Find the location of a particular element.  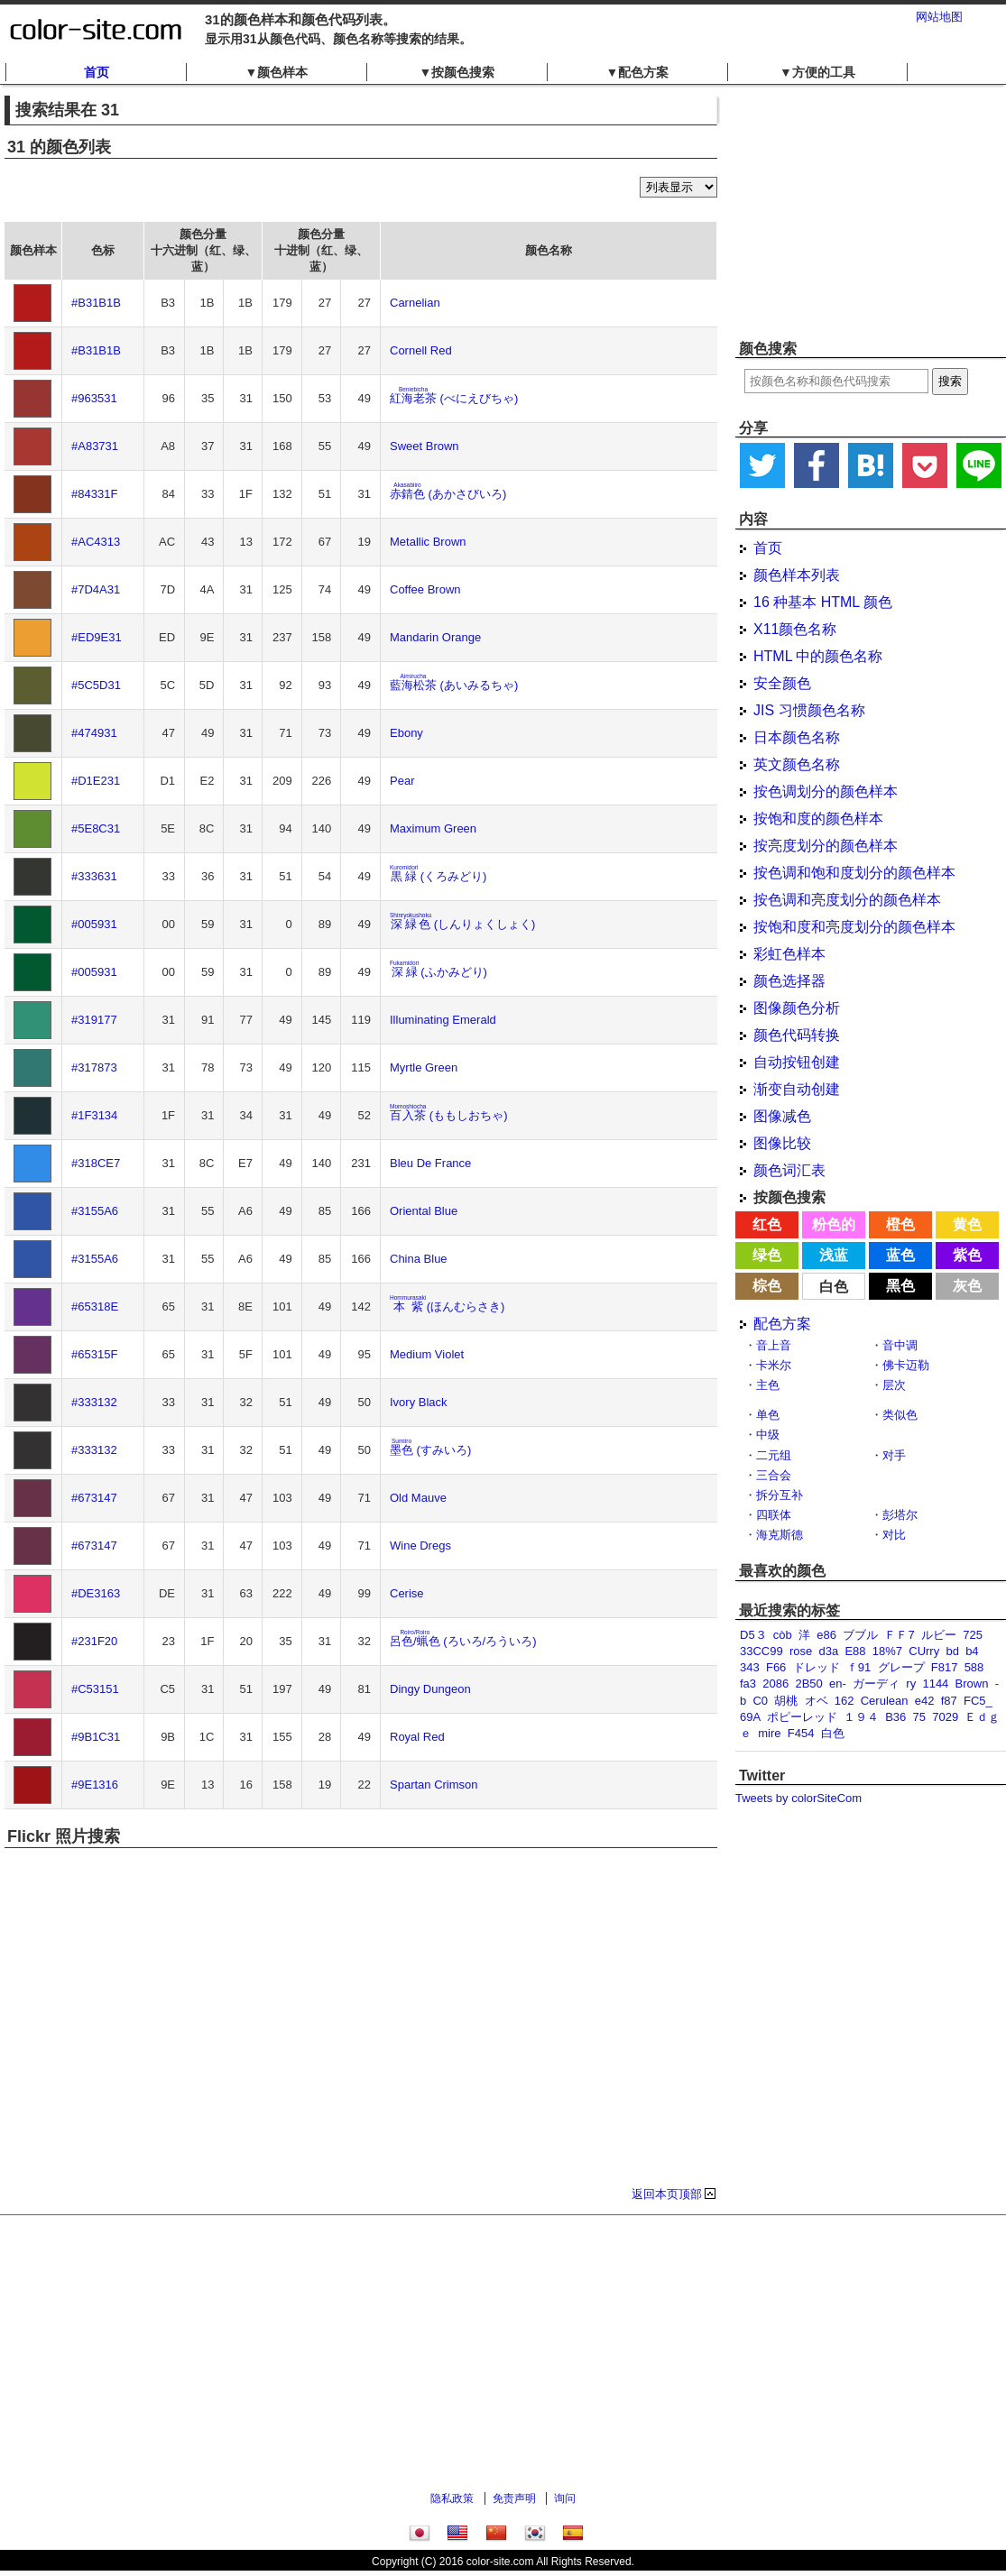

グレープ is located at coordinates (901, 1667).